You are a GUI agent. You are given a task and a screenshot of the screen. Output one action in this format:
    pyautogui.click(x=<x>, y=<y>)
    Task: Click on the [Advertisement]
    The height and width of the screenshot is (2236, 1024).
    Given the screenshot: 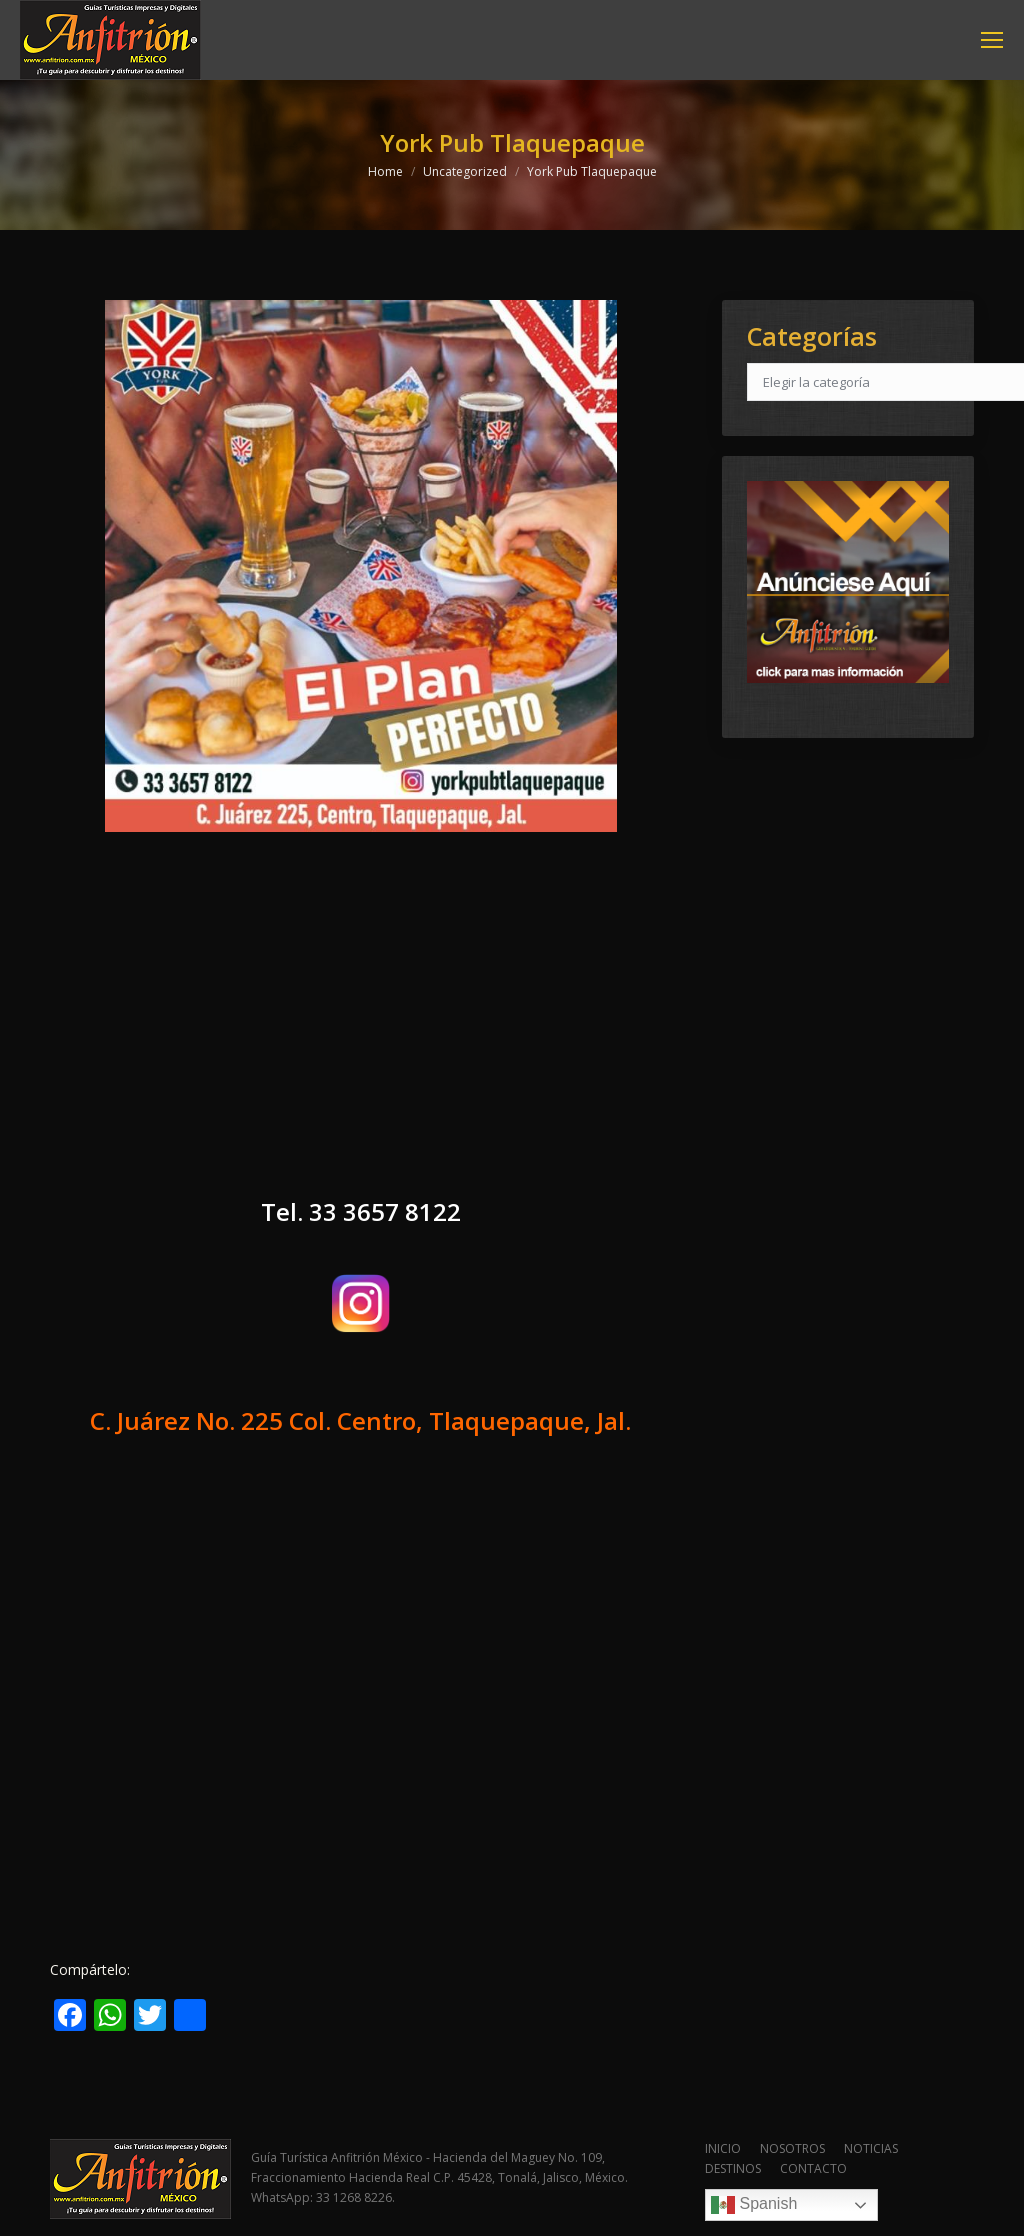 What is the action you would take?
    pyautogui.click(x=361, y=1032)
    